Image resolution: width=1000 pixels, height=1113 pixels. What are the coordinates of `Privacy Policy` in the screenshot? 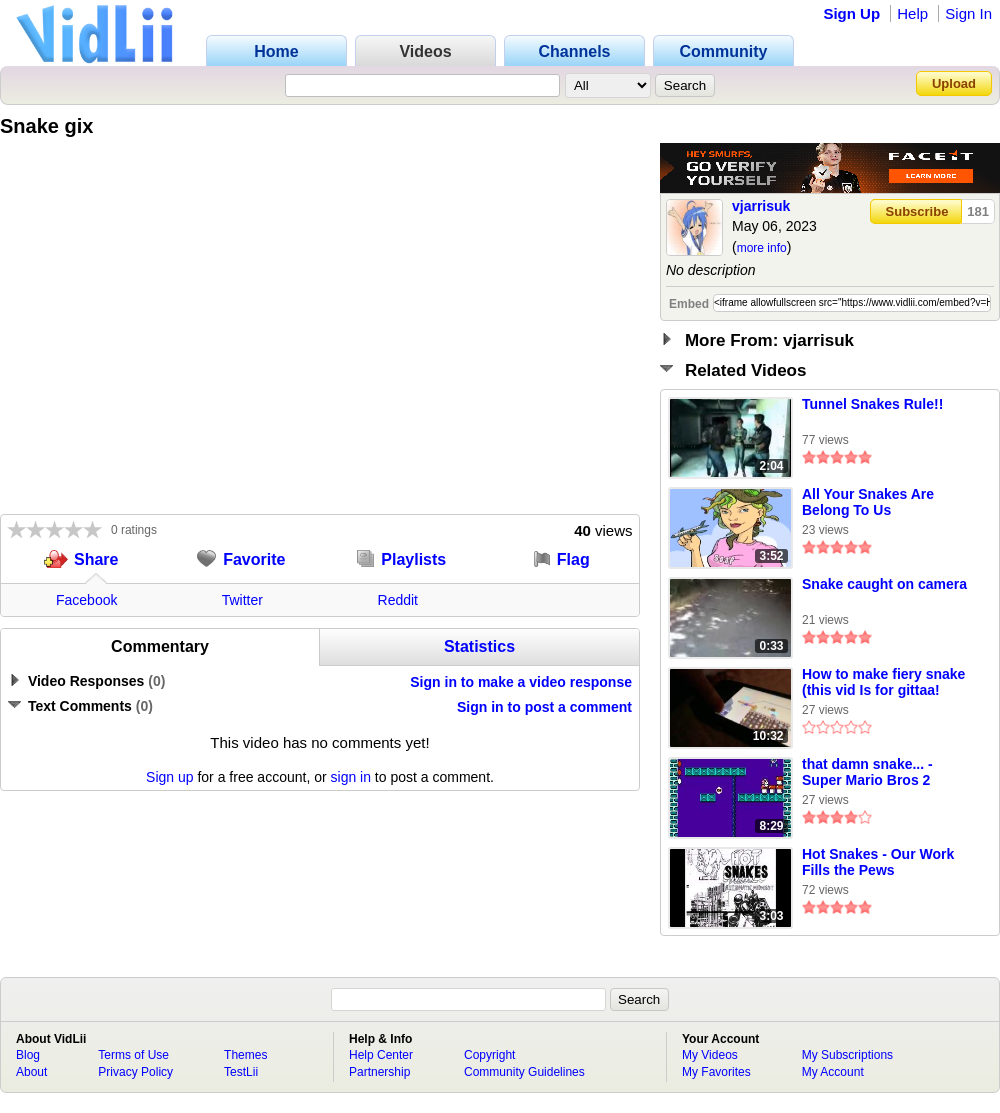 It's located at (135, 1072).